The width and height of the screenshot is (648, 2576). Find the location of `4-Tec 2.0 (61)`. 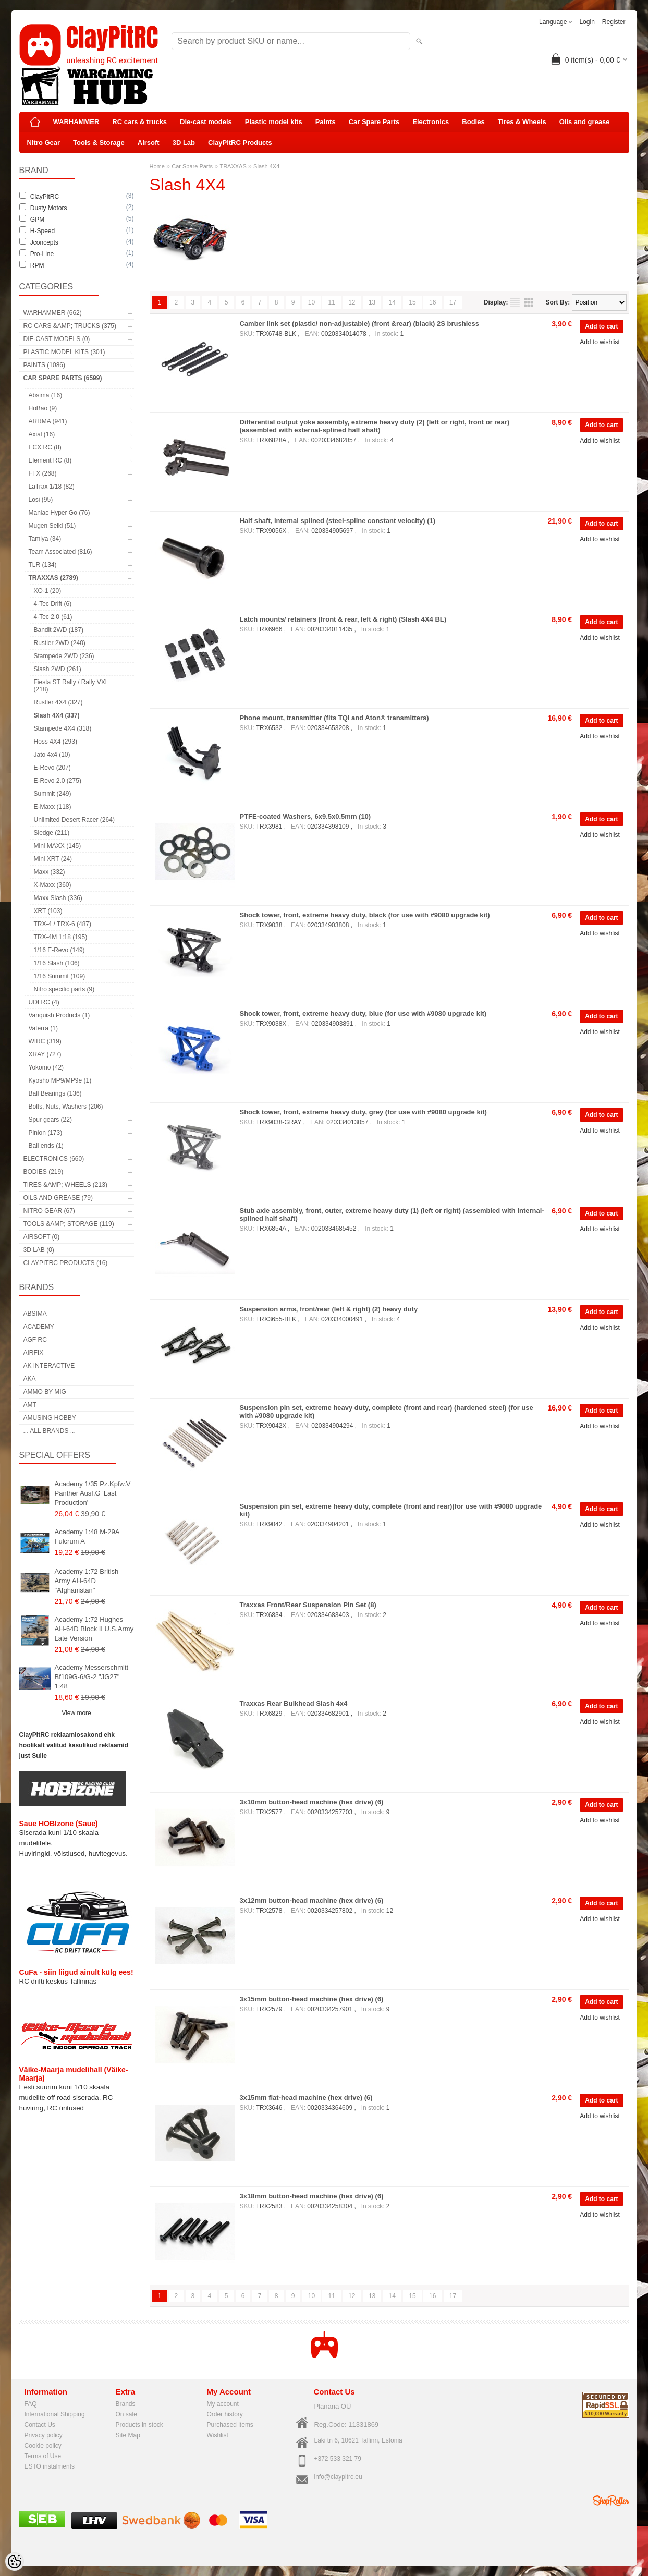

4-Tec 2.0 (61) is located at coordinates (53, 617).